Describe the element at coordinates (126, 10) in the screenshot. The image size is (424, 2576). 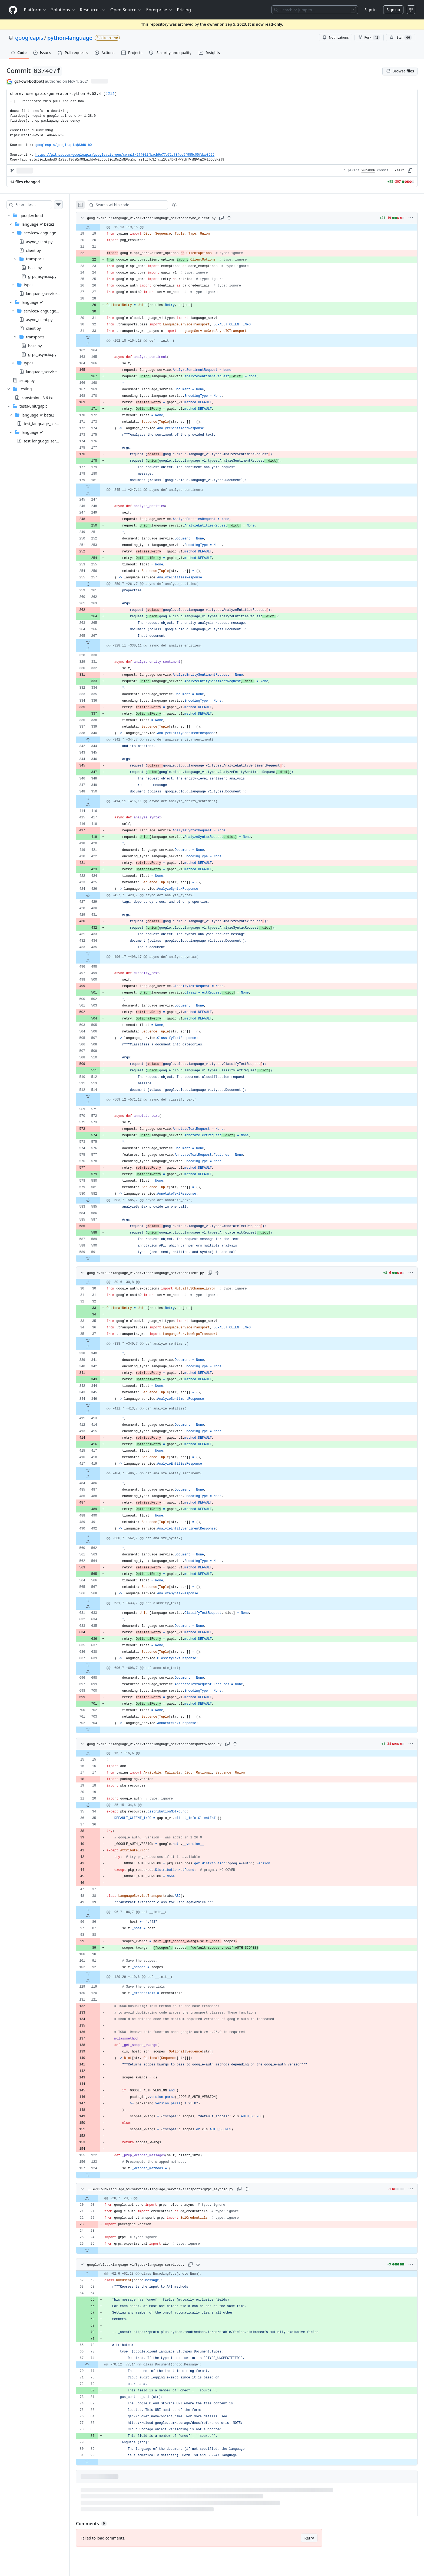
I see `Open Source` at that location.